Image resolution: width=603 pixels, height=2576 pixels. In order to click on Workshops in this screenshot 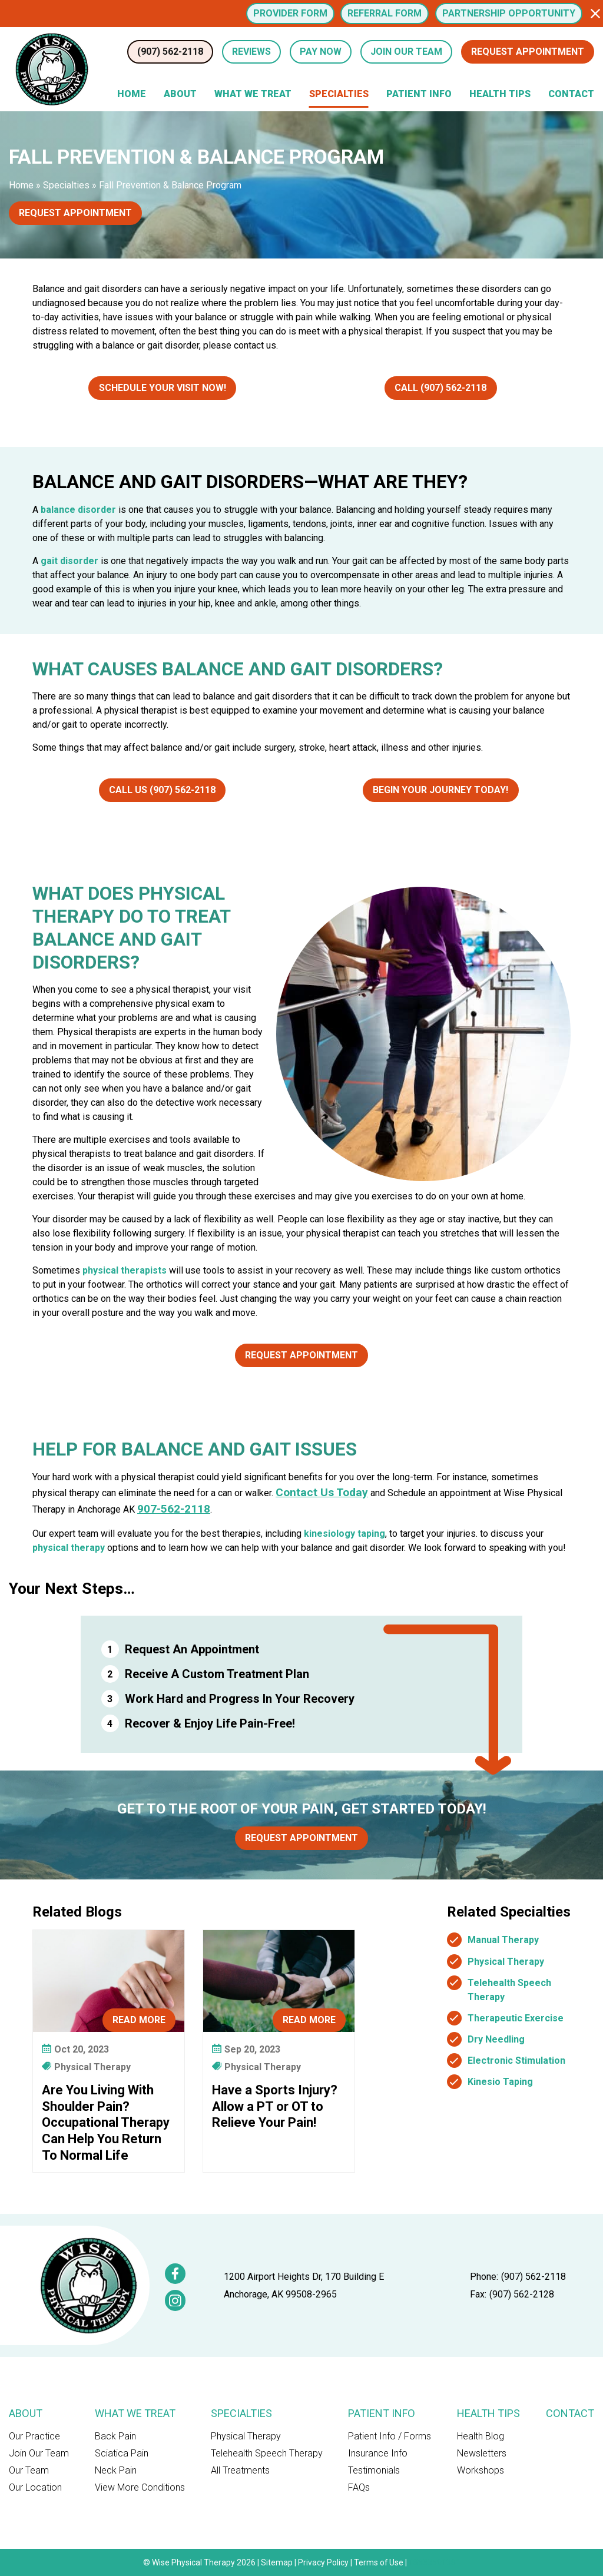, I will do `click(480, 2470)`.